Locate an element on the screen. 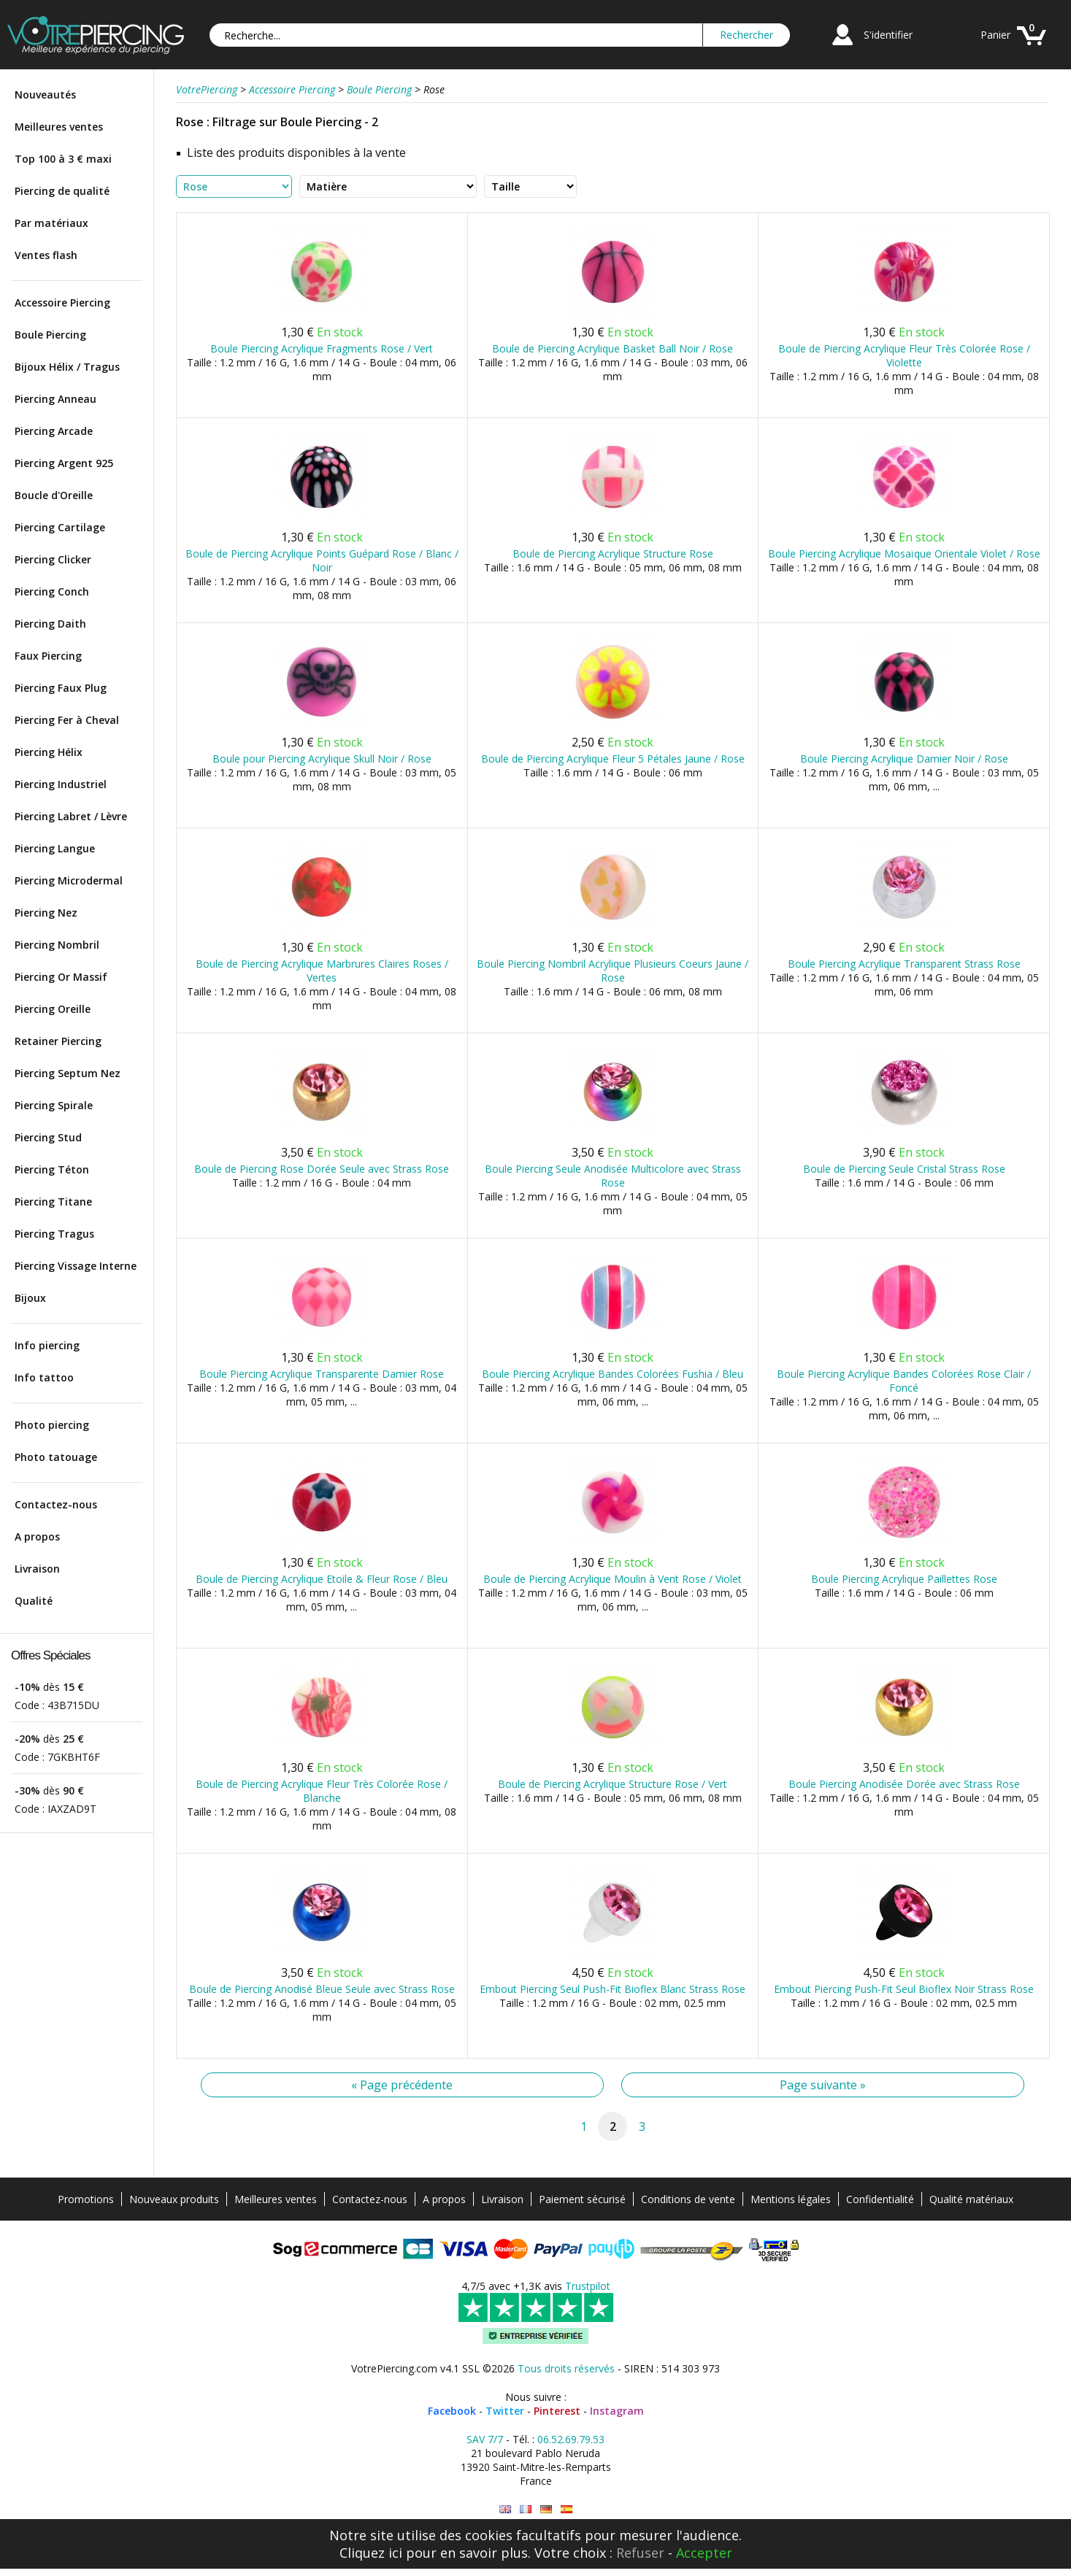 Image resolution: width=1071 pixels, height=2576 pixels. Top 100 à 3 € maxi is located at coordinates (63, 159).